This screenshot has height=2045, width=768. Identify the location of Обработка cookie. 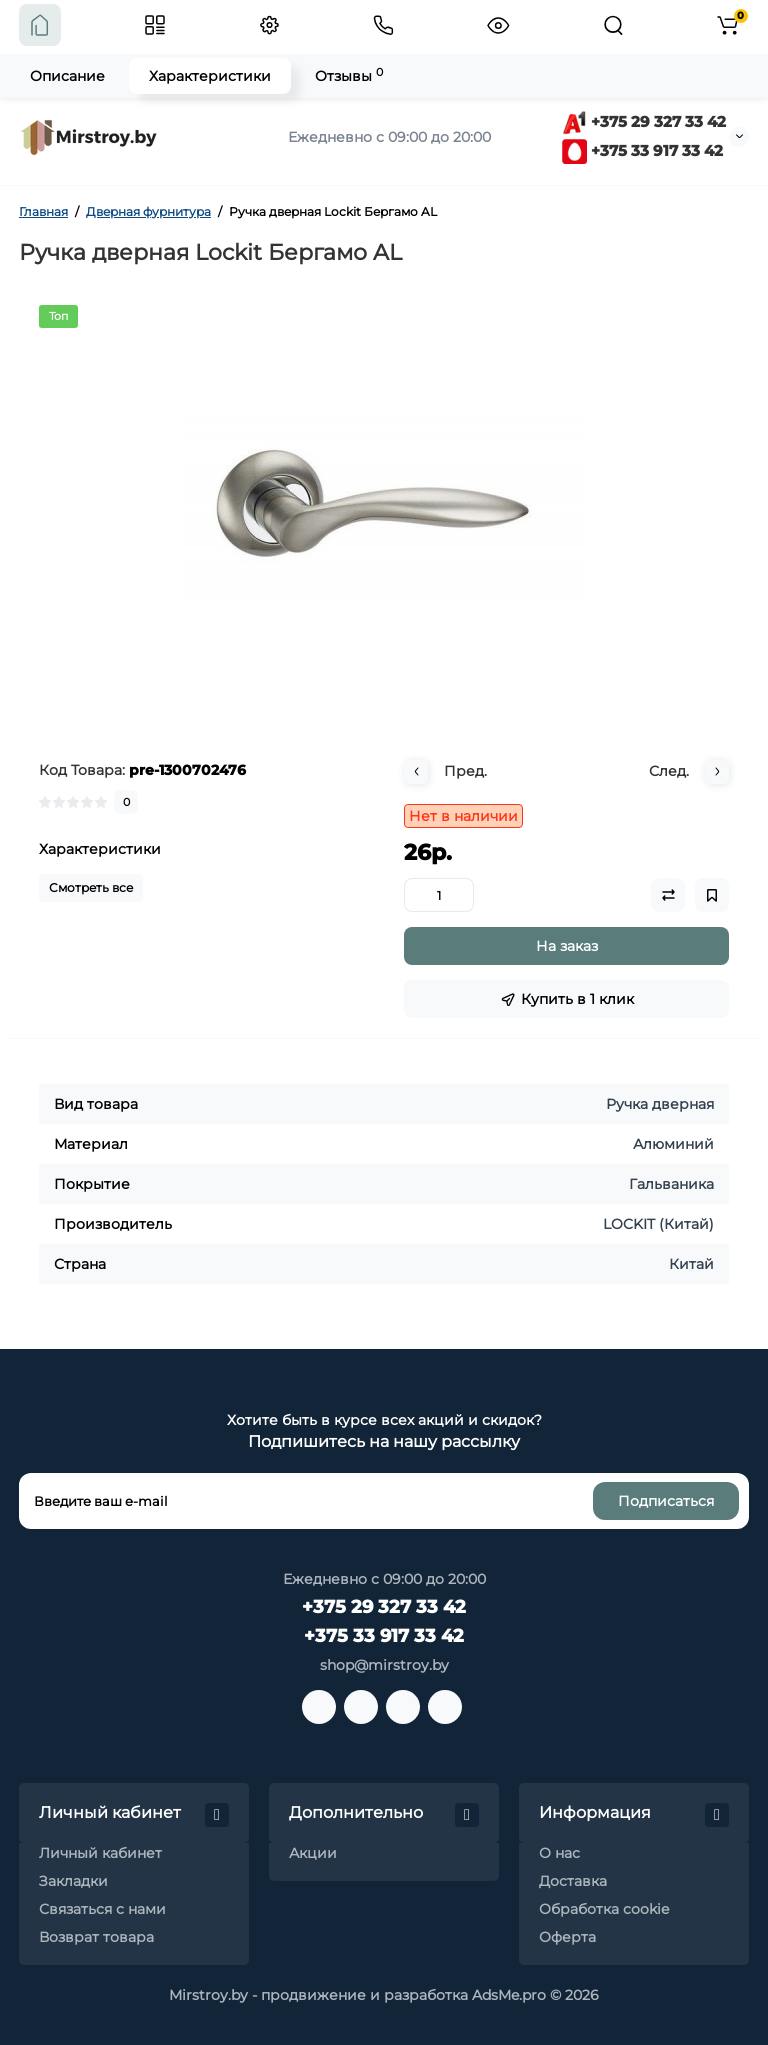
(604, 1909).